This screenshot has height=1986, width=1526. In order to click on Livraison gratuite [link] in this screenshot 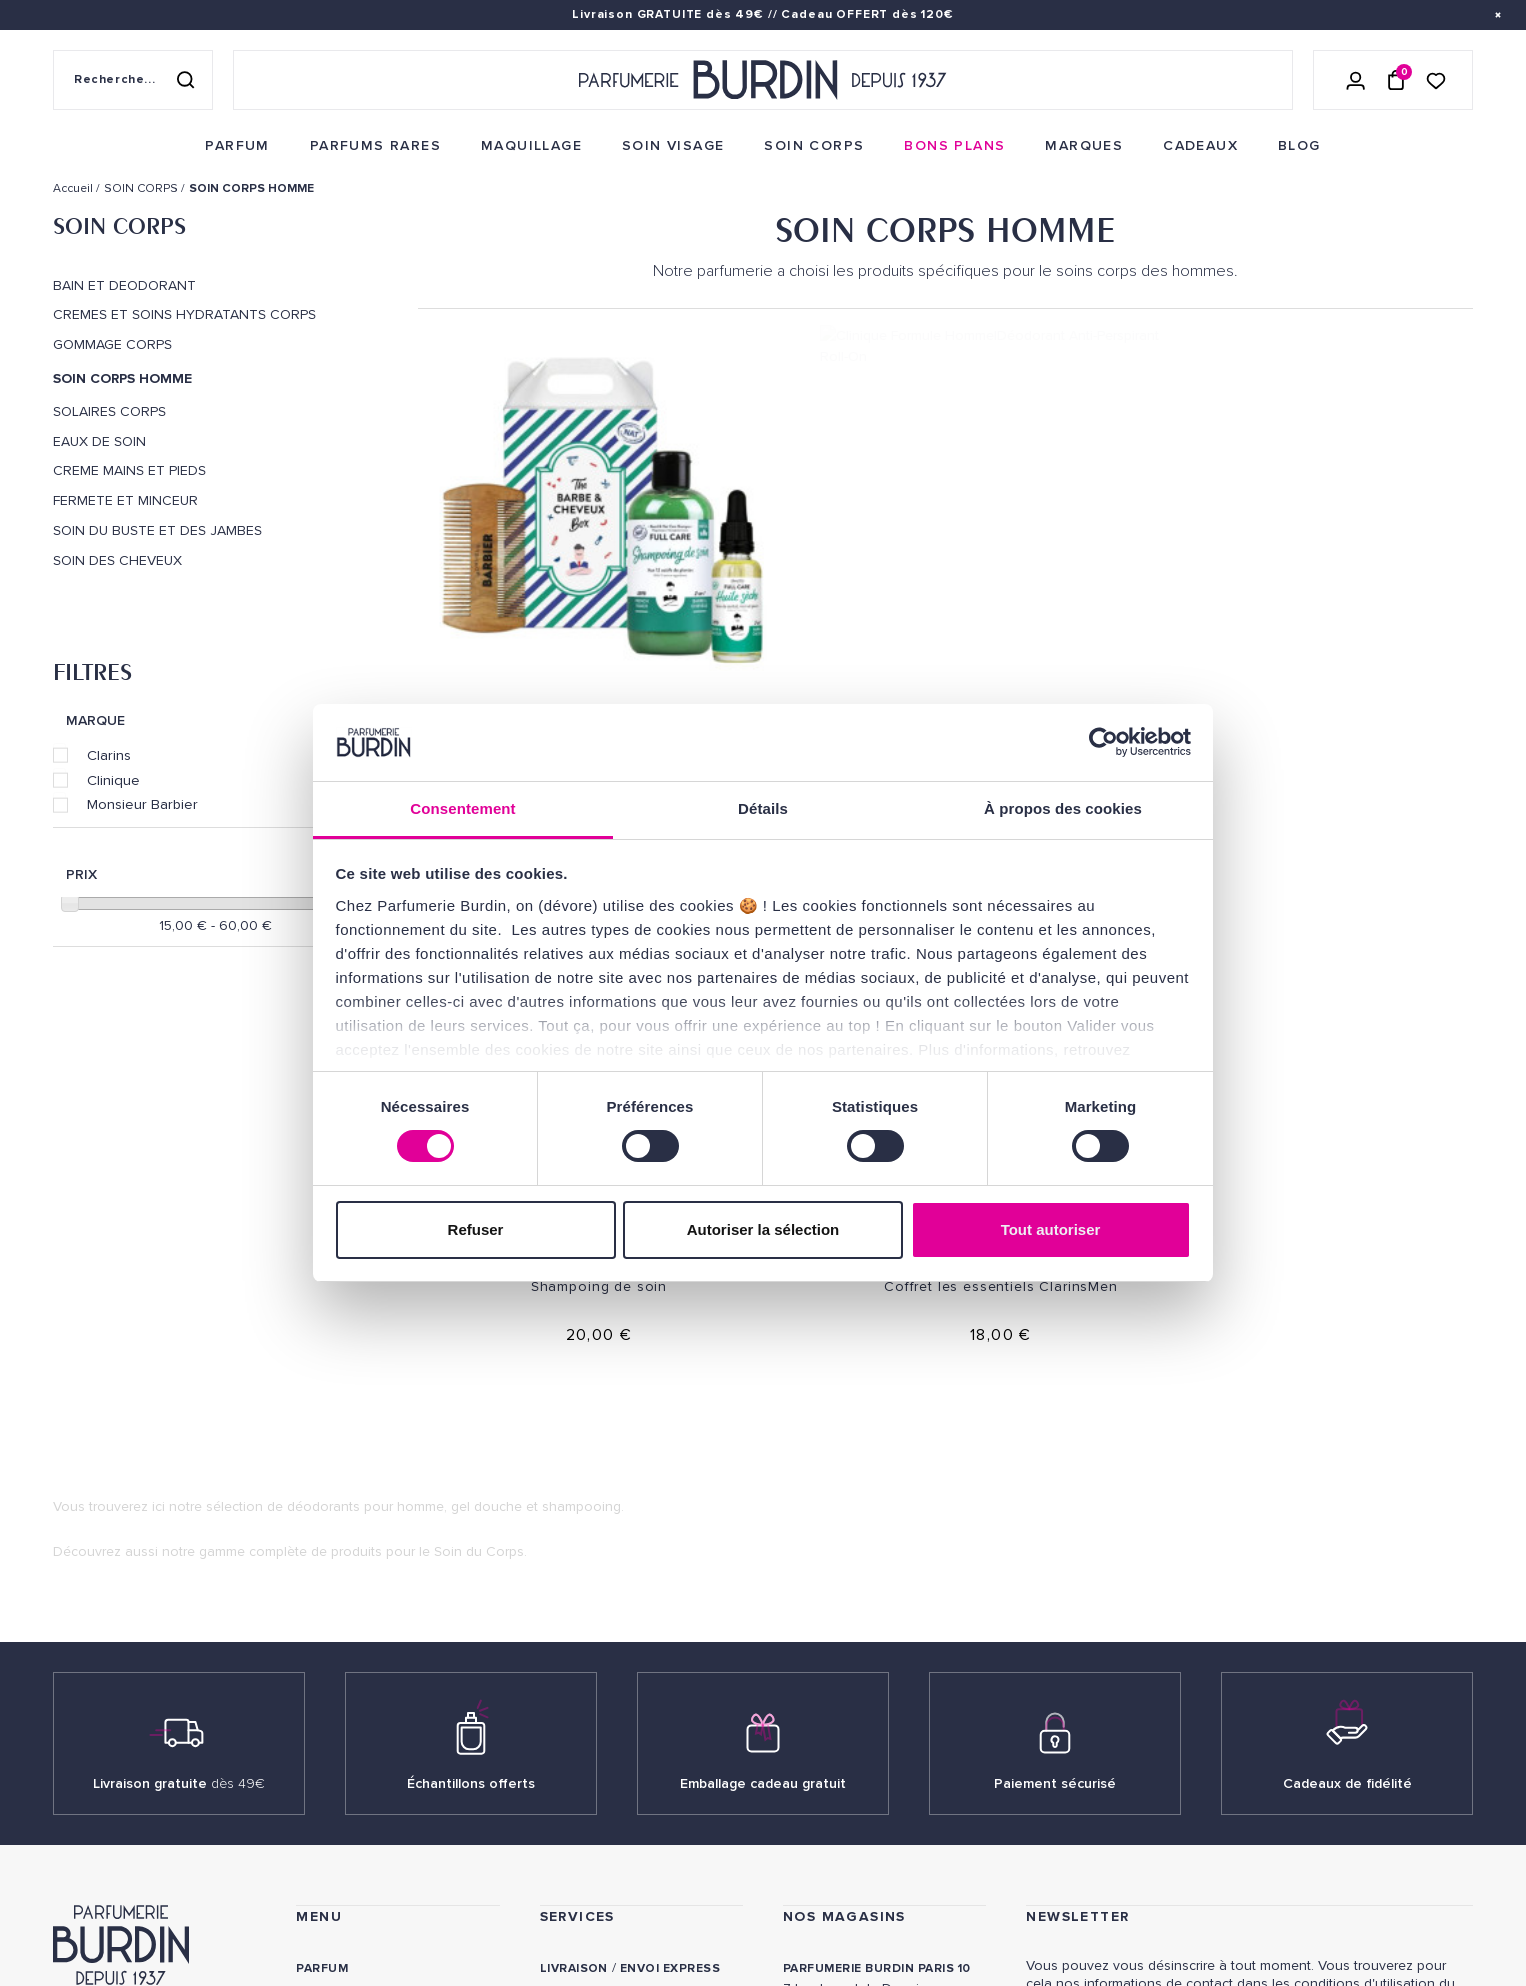, I will do `click(179, 1379)`.